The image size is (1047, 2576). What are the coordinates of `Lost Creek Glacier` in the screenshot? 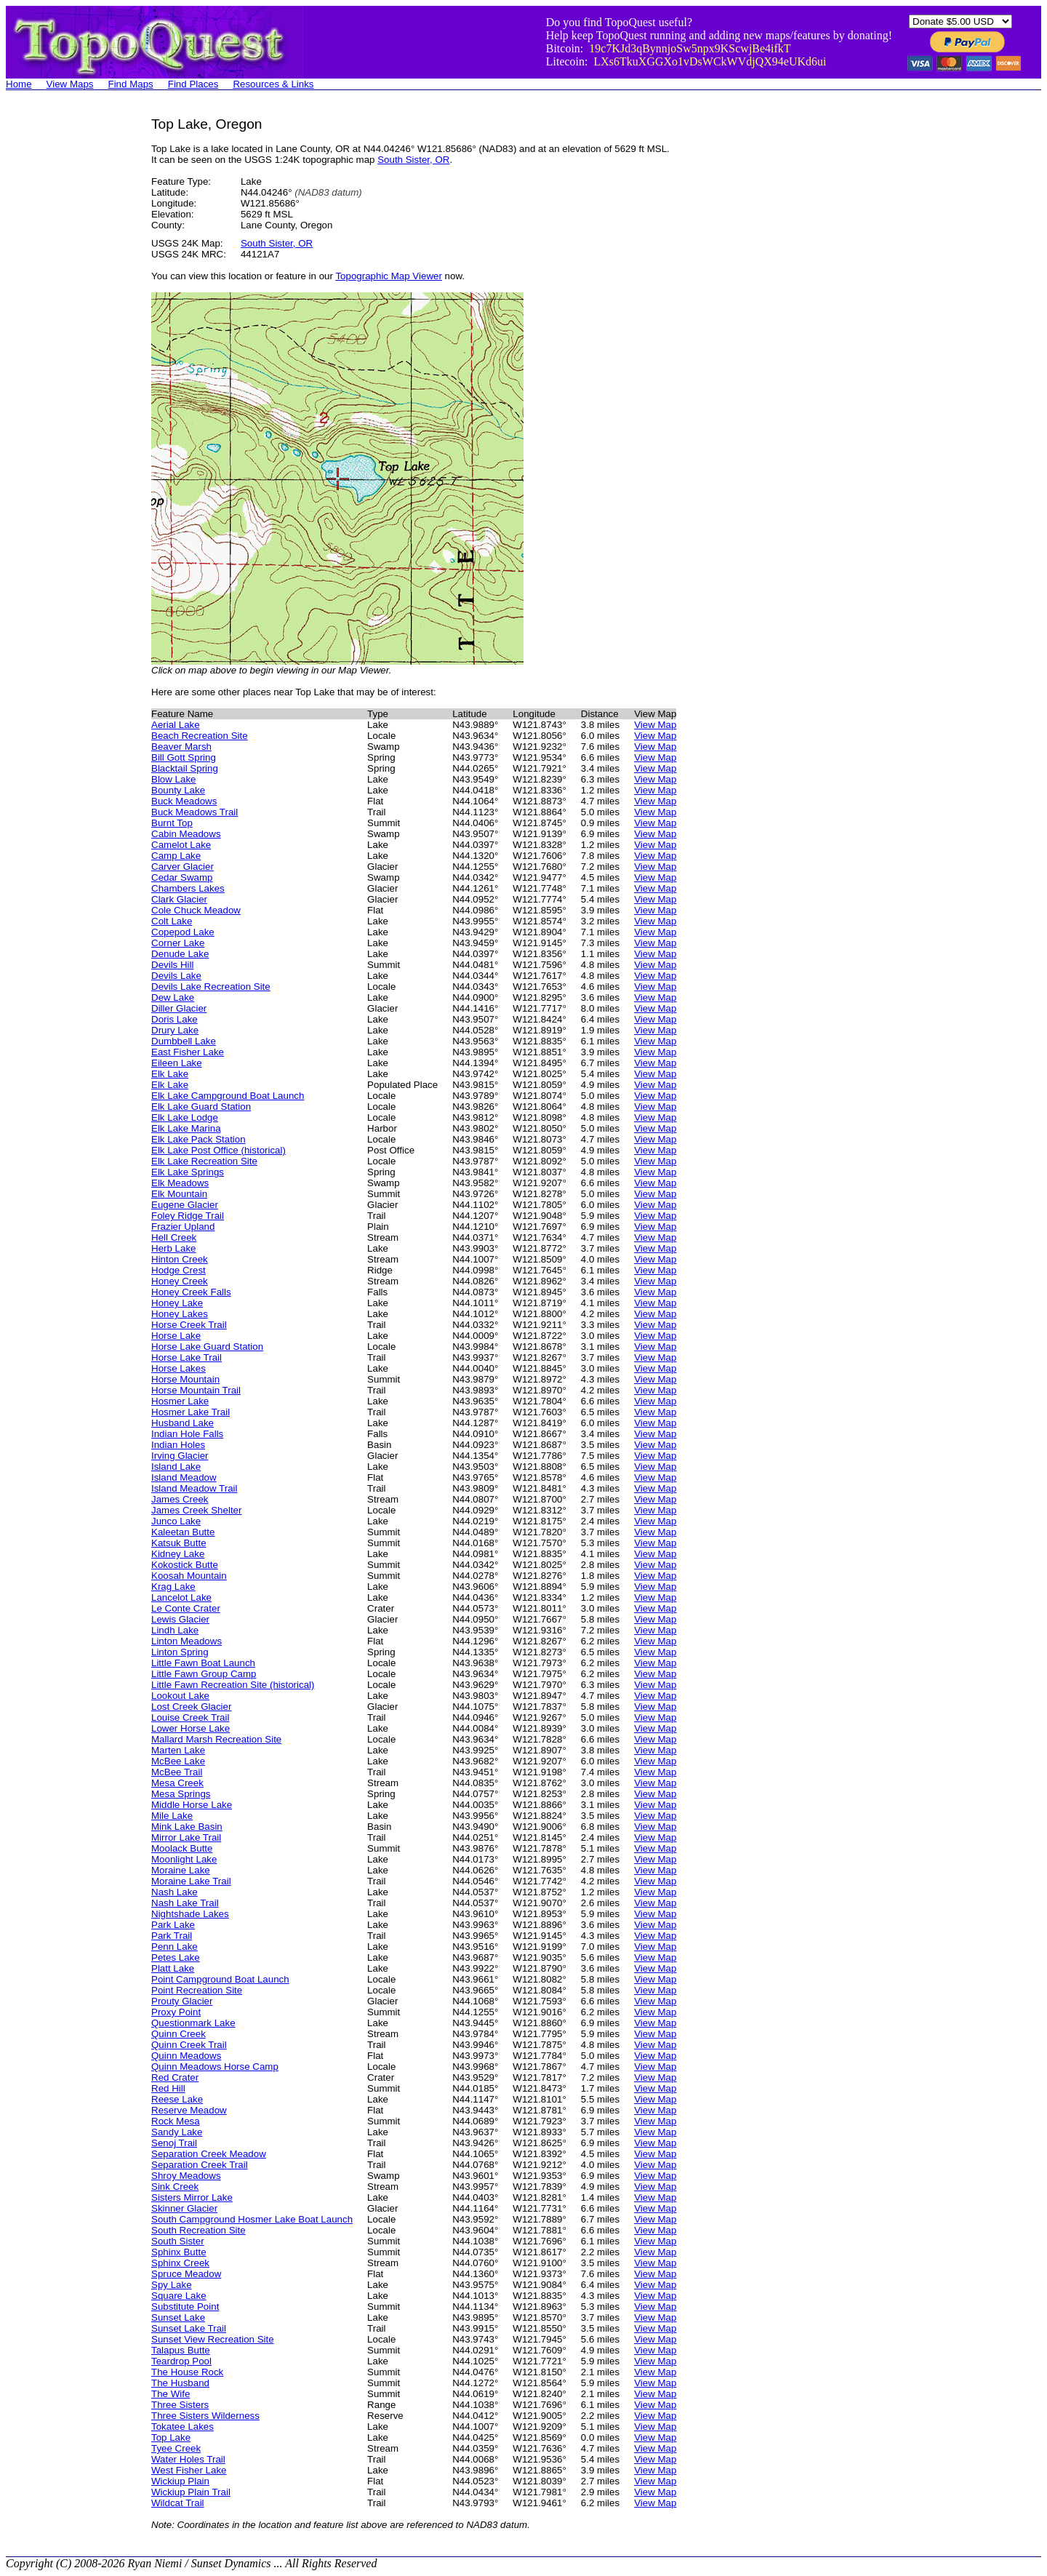 It's located at (191, 1706).